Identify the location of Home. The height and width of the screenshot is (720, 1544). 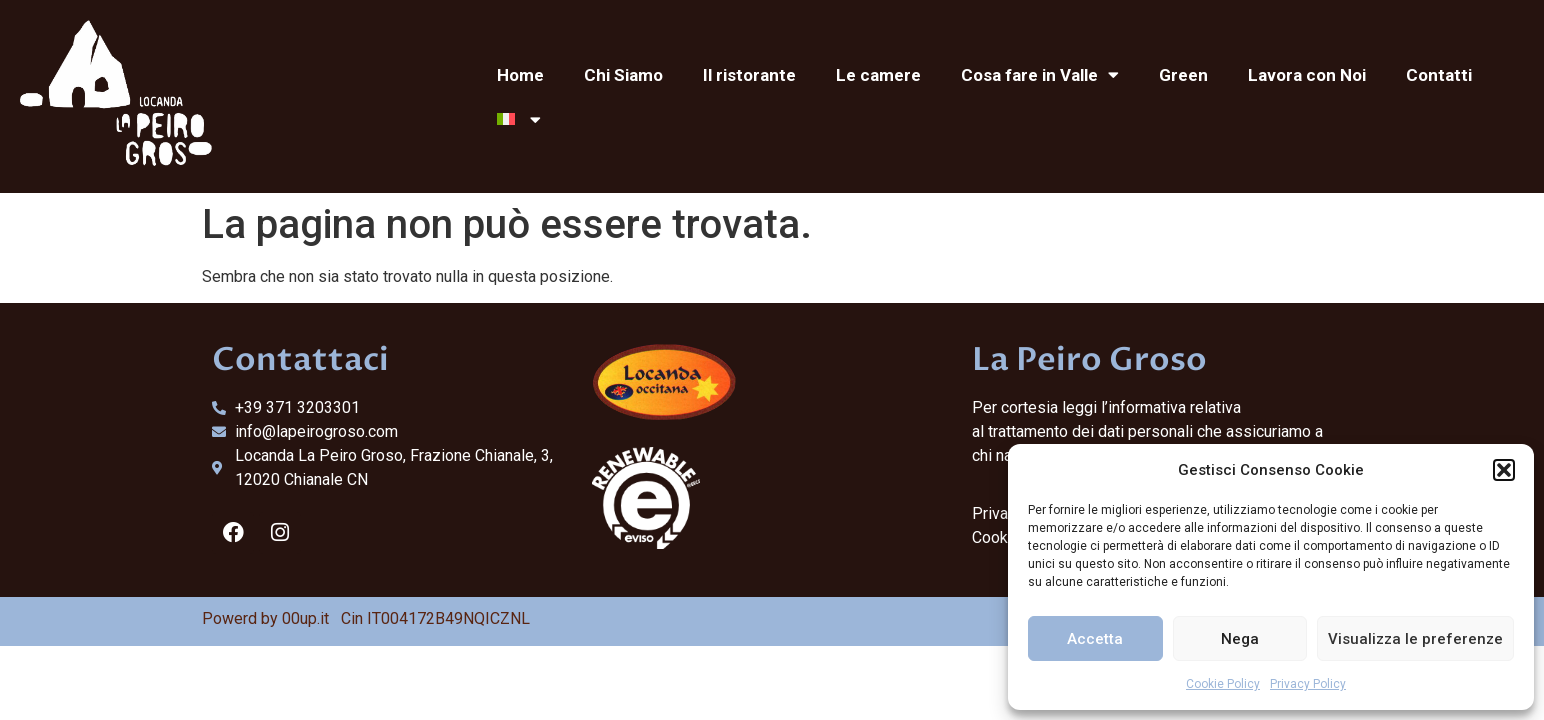
(520, 75).